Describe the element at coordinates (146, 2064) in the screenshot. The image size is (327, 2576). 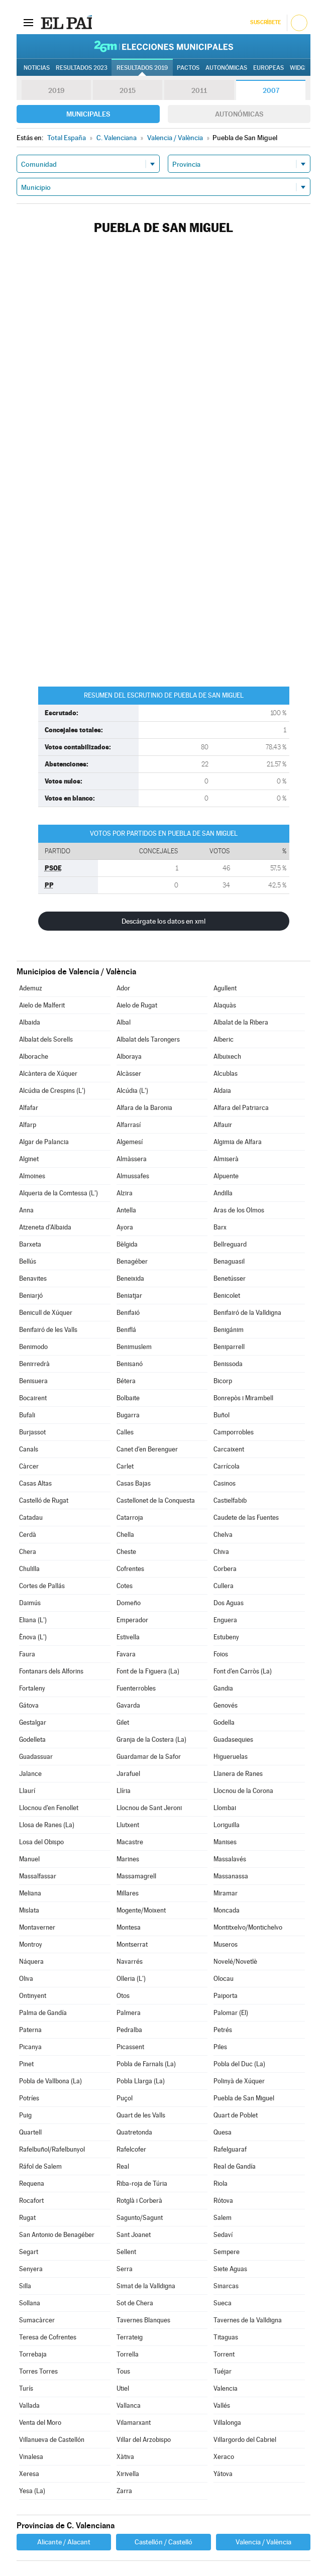
I see `Pobla de Farnals (La)` at that location.